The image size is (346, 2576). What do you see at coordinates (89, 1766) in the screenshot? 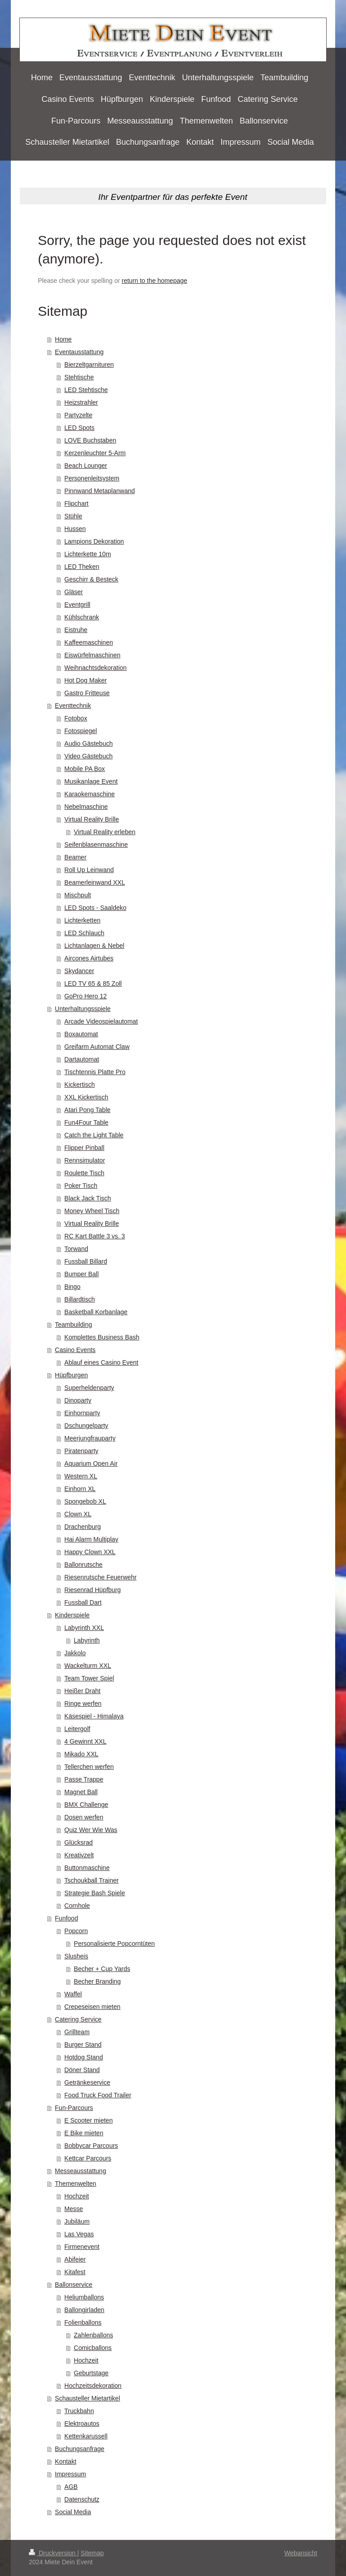
I see `Tellerchen werfen` at bounding box center [89, 1766].